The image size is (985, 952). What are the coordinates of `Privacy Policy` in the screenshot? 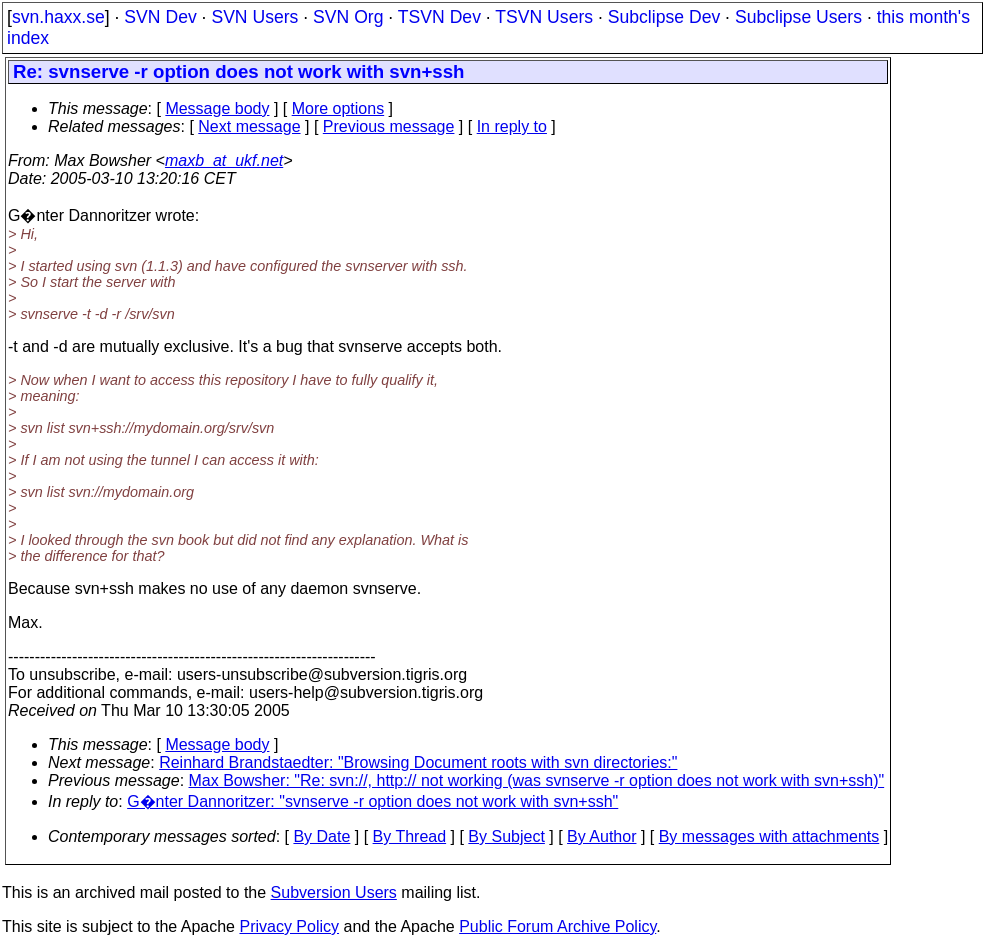 It's located at (289, 926).